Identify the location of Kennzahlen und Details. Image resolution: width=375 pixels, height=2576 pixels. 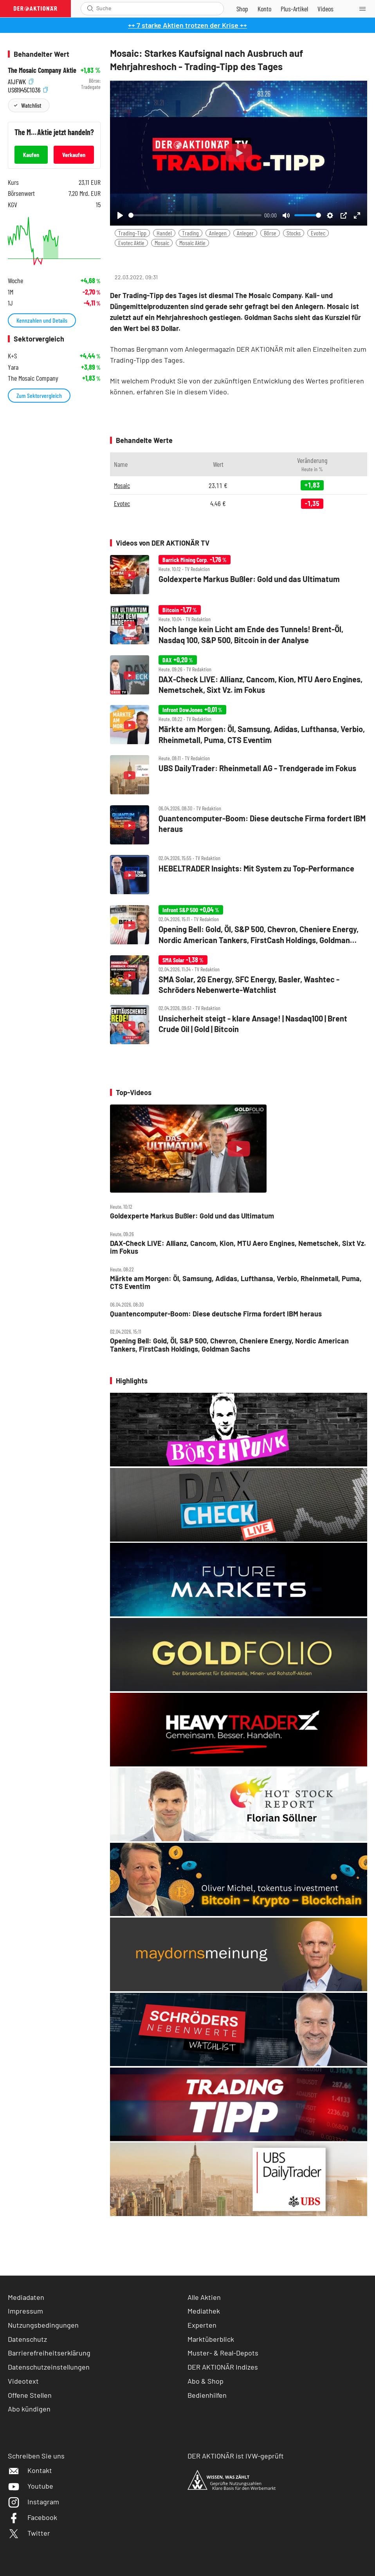
(41, 320).